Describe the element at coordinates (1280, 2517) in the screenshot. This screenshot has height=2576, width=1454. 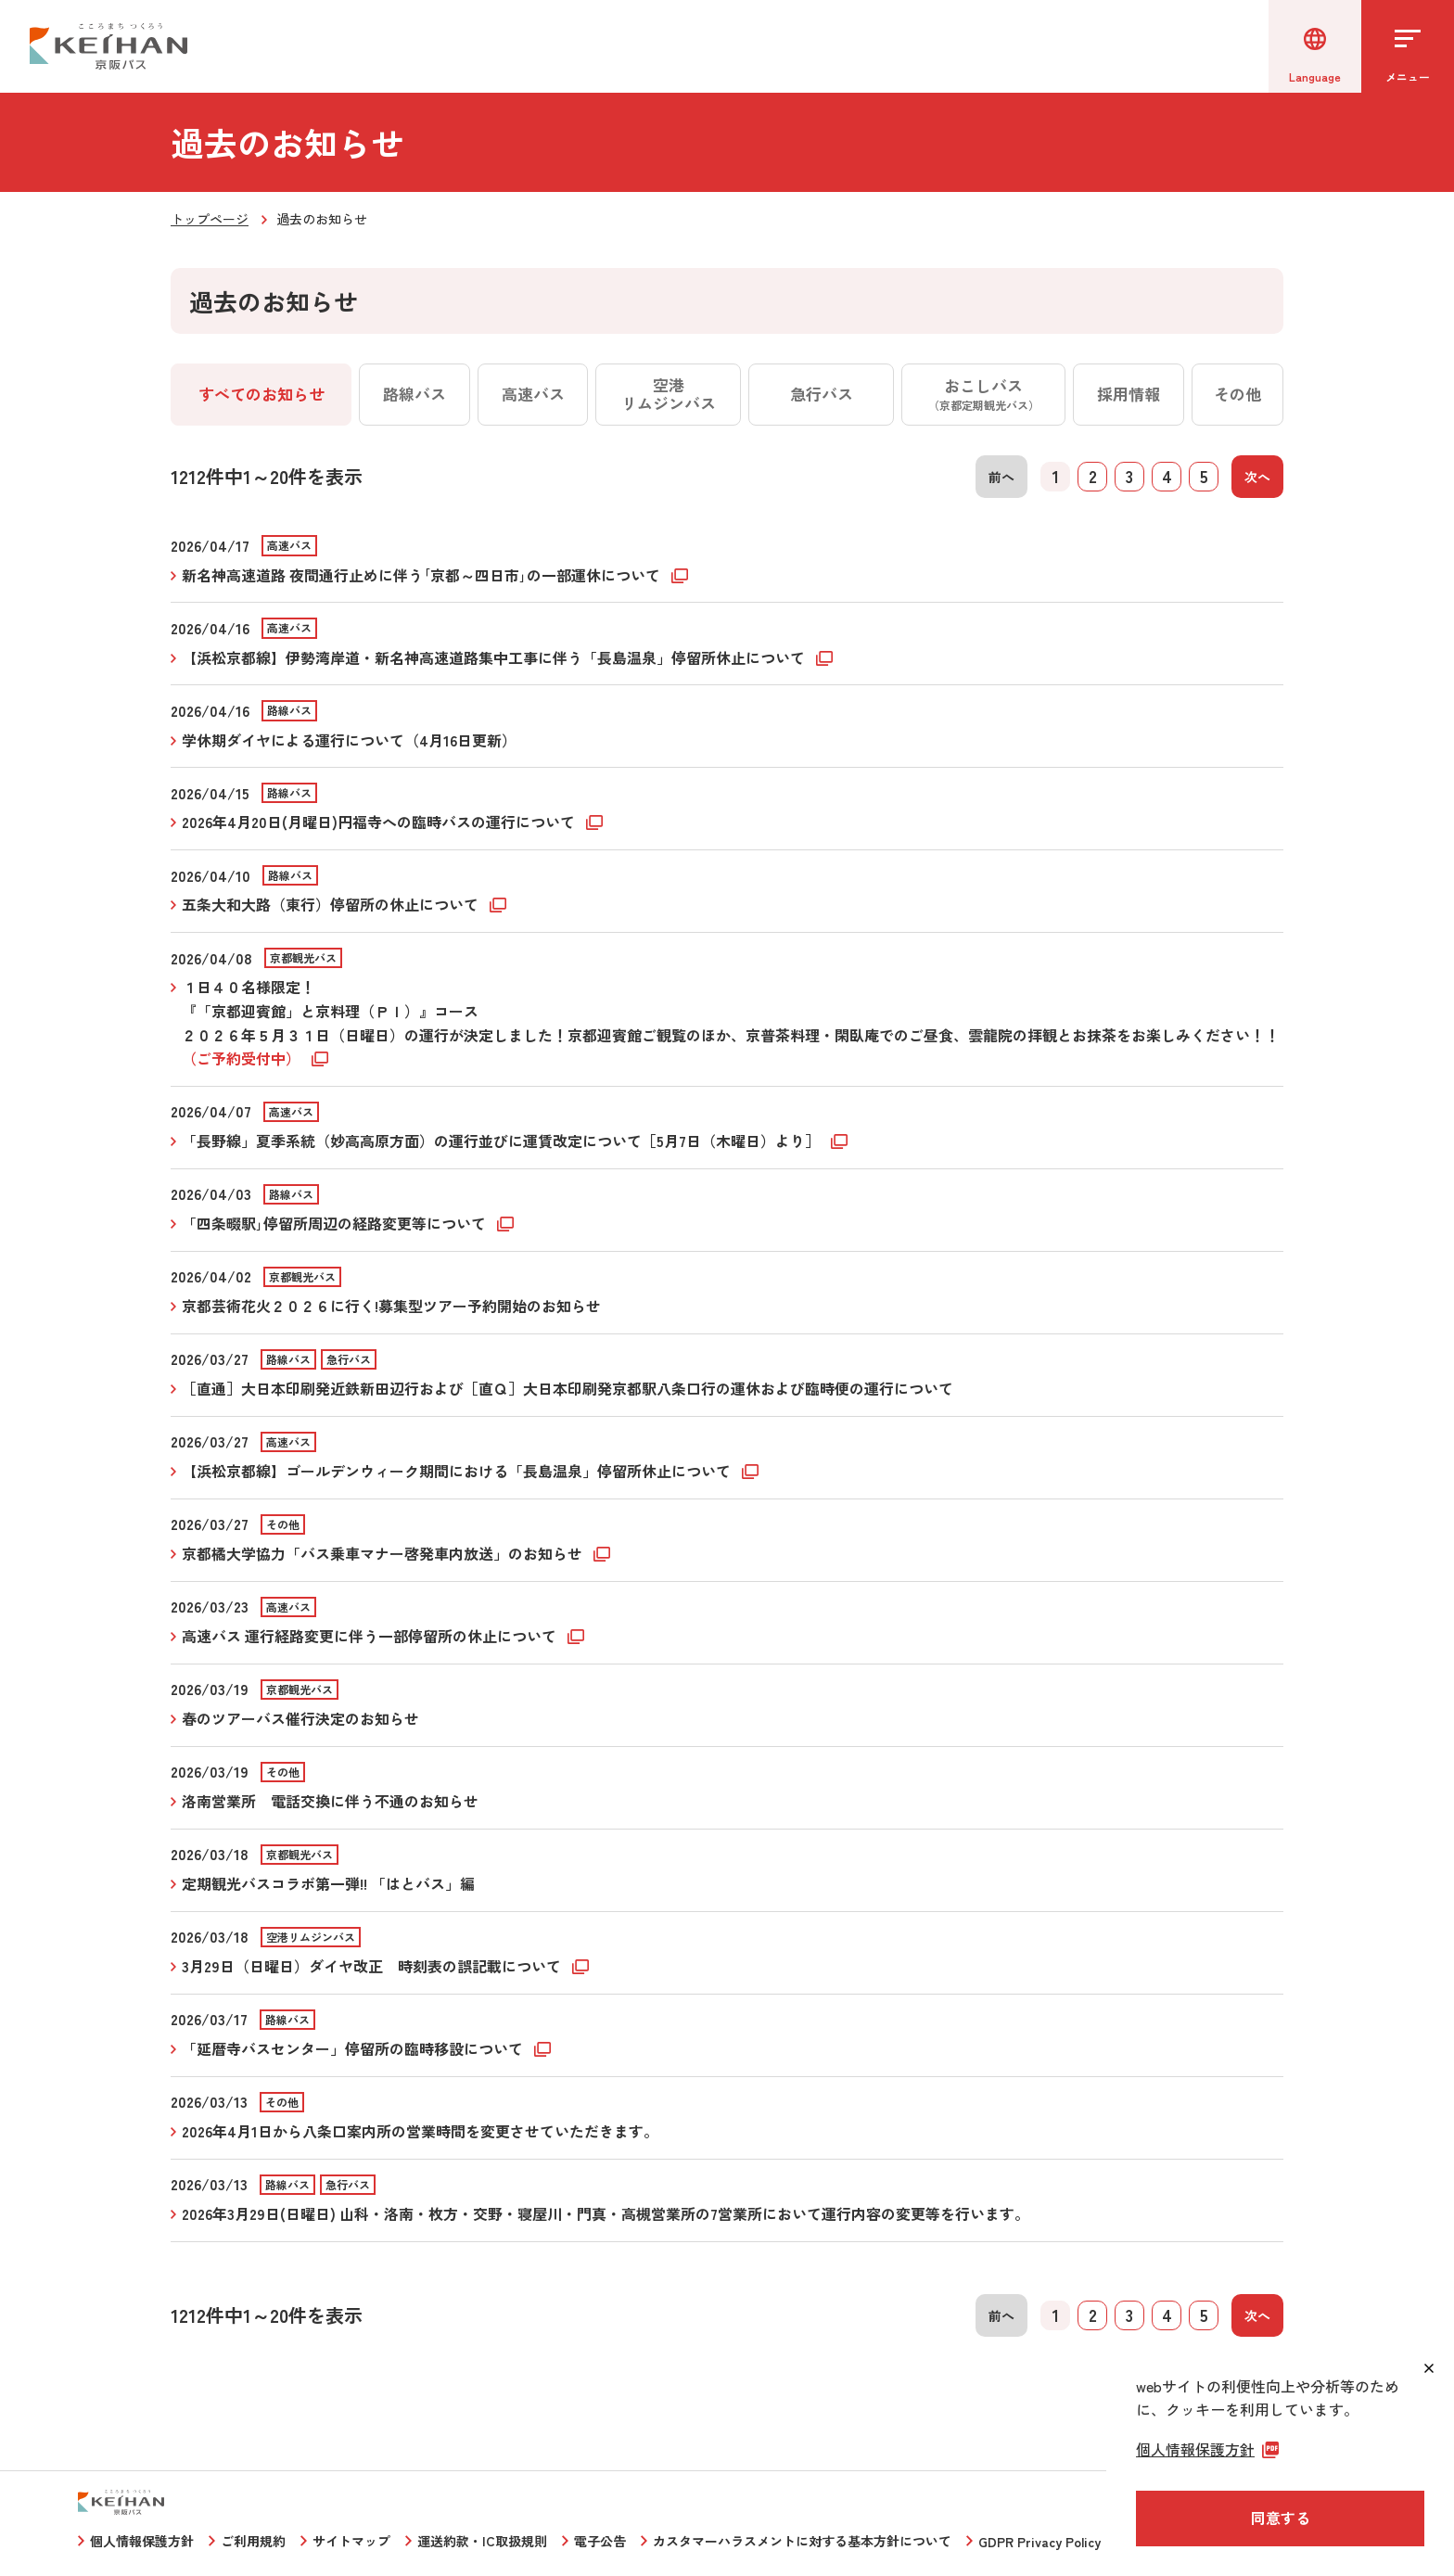
I see `同意する` at that location.